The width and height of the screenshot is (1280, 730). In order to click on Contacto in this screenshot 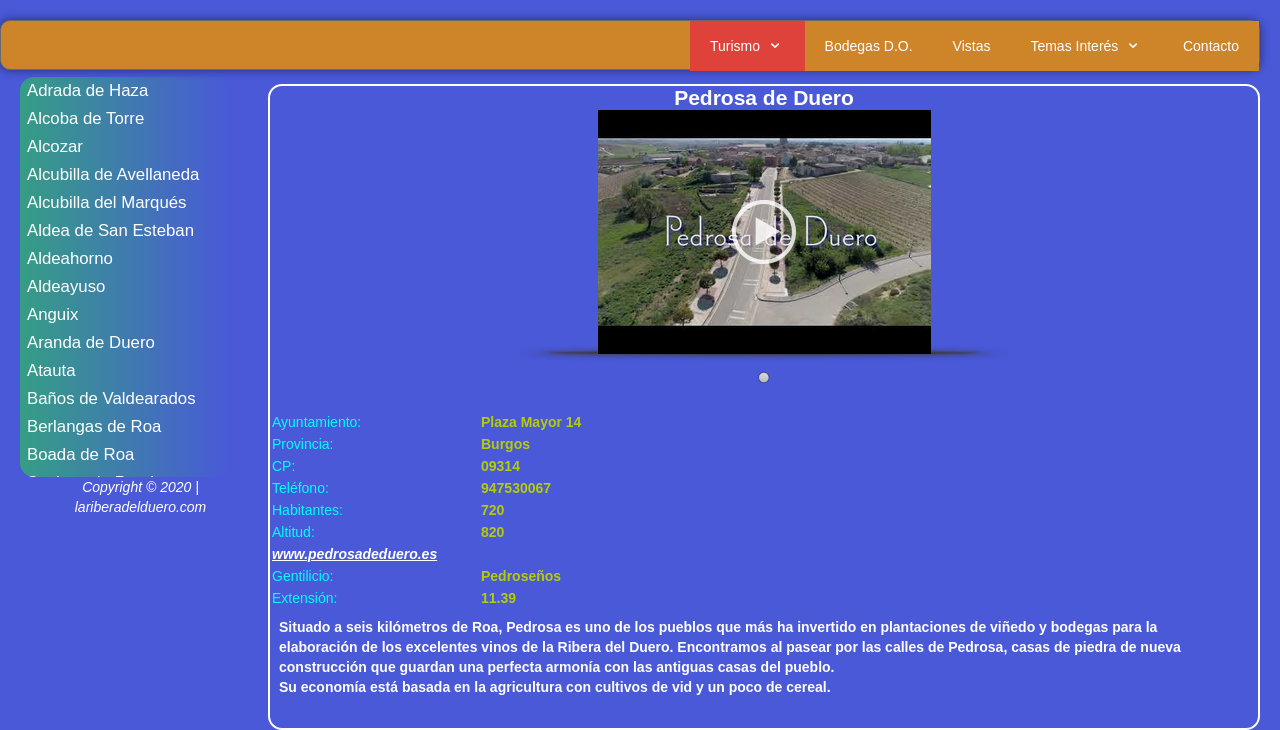, I will do `click(1211, 46)`.